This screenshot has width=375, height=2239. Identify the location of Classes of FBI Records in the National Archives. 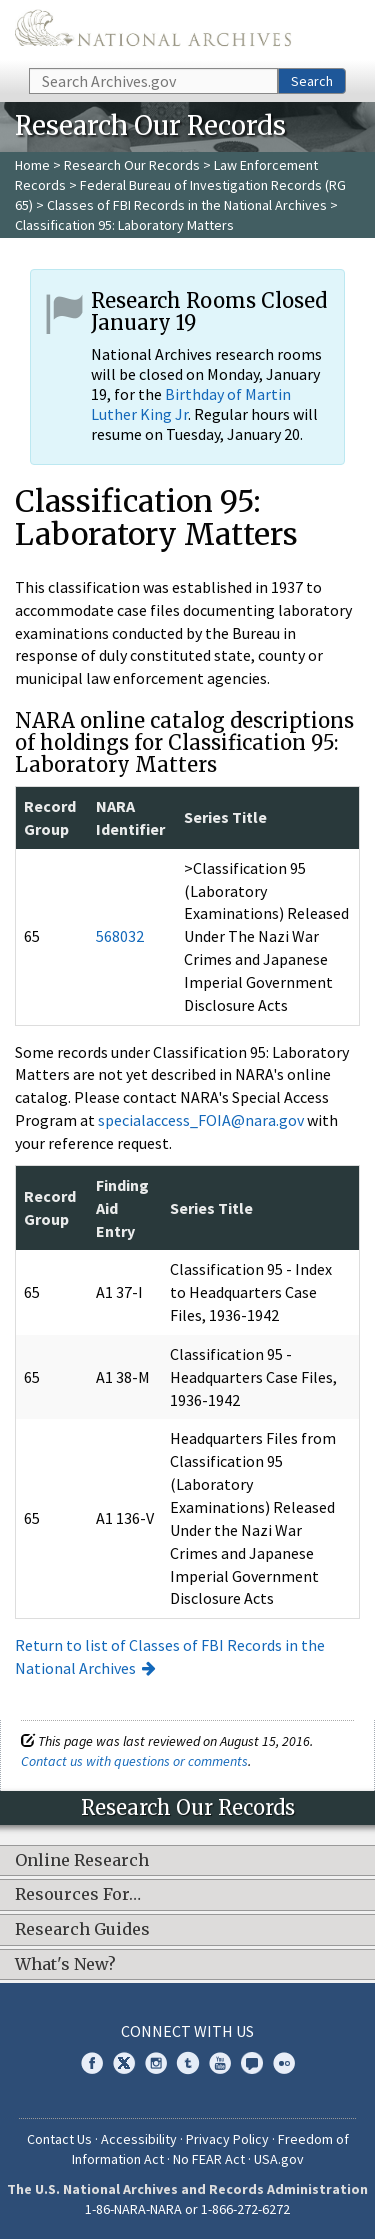
(187, 205).